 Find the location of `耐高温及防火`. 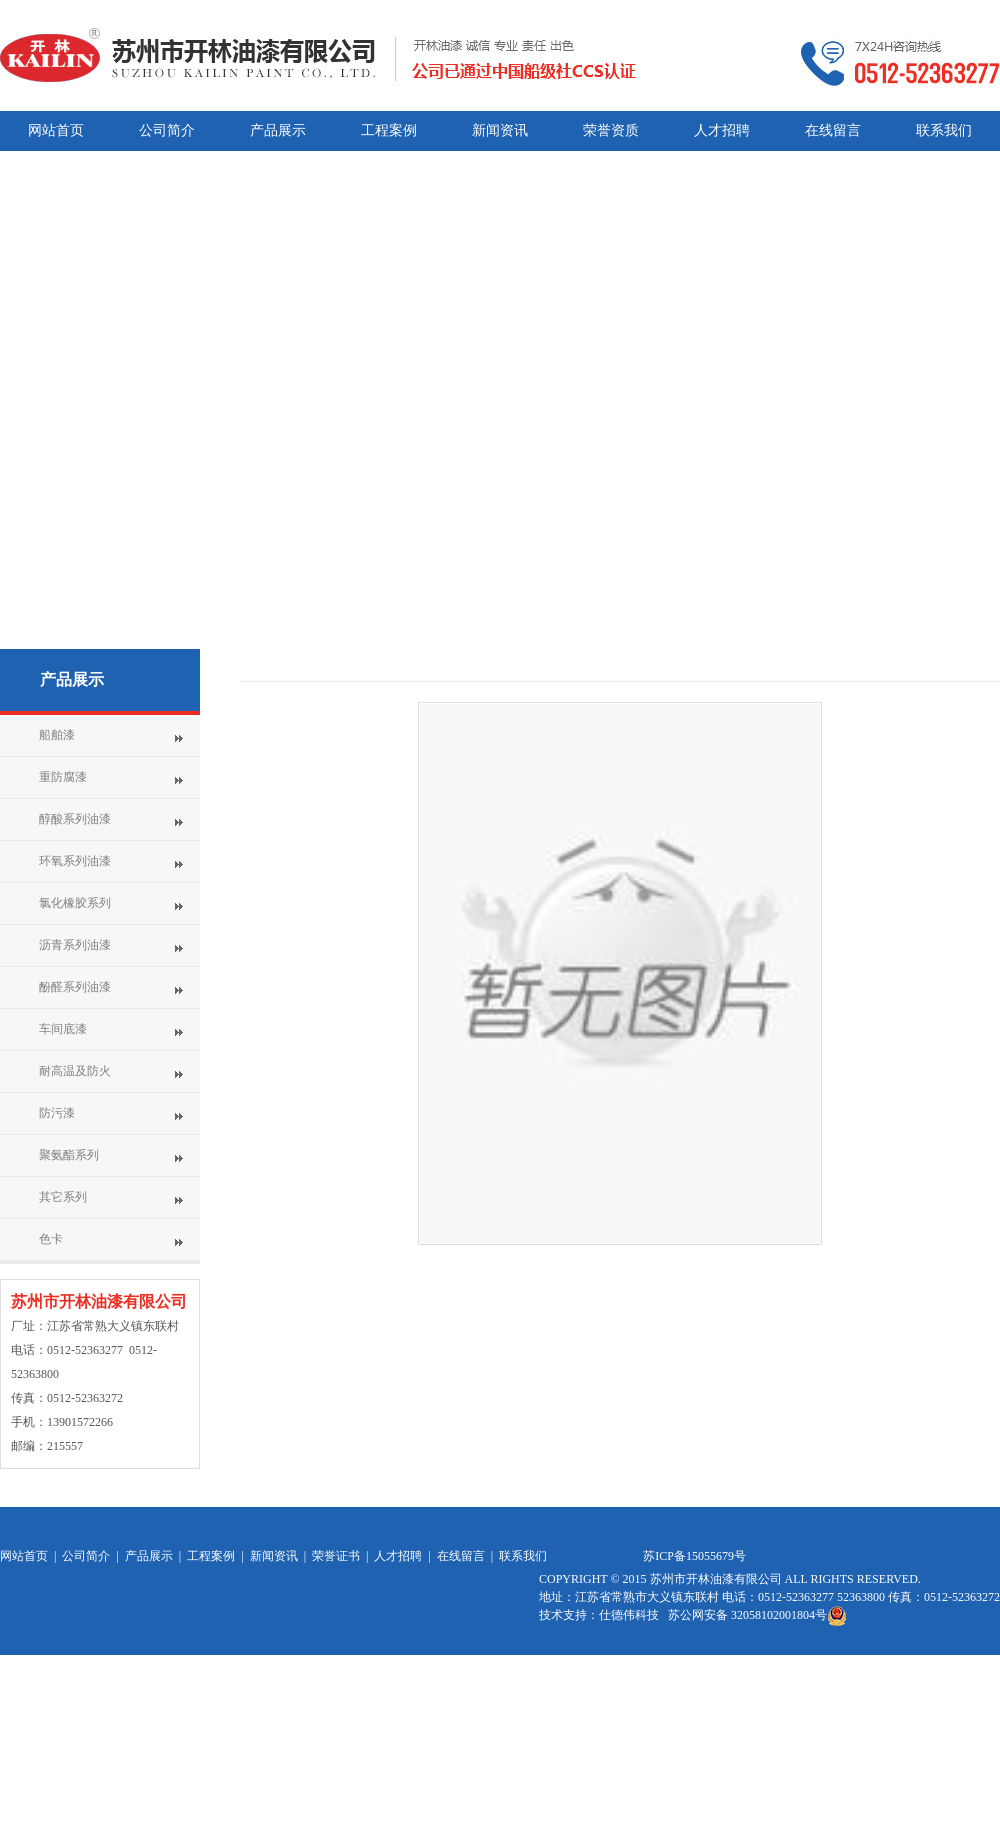

耐高温及防火 is located at coordinates (75, 1071).